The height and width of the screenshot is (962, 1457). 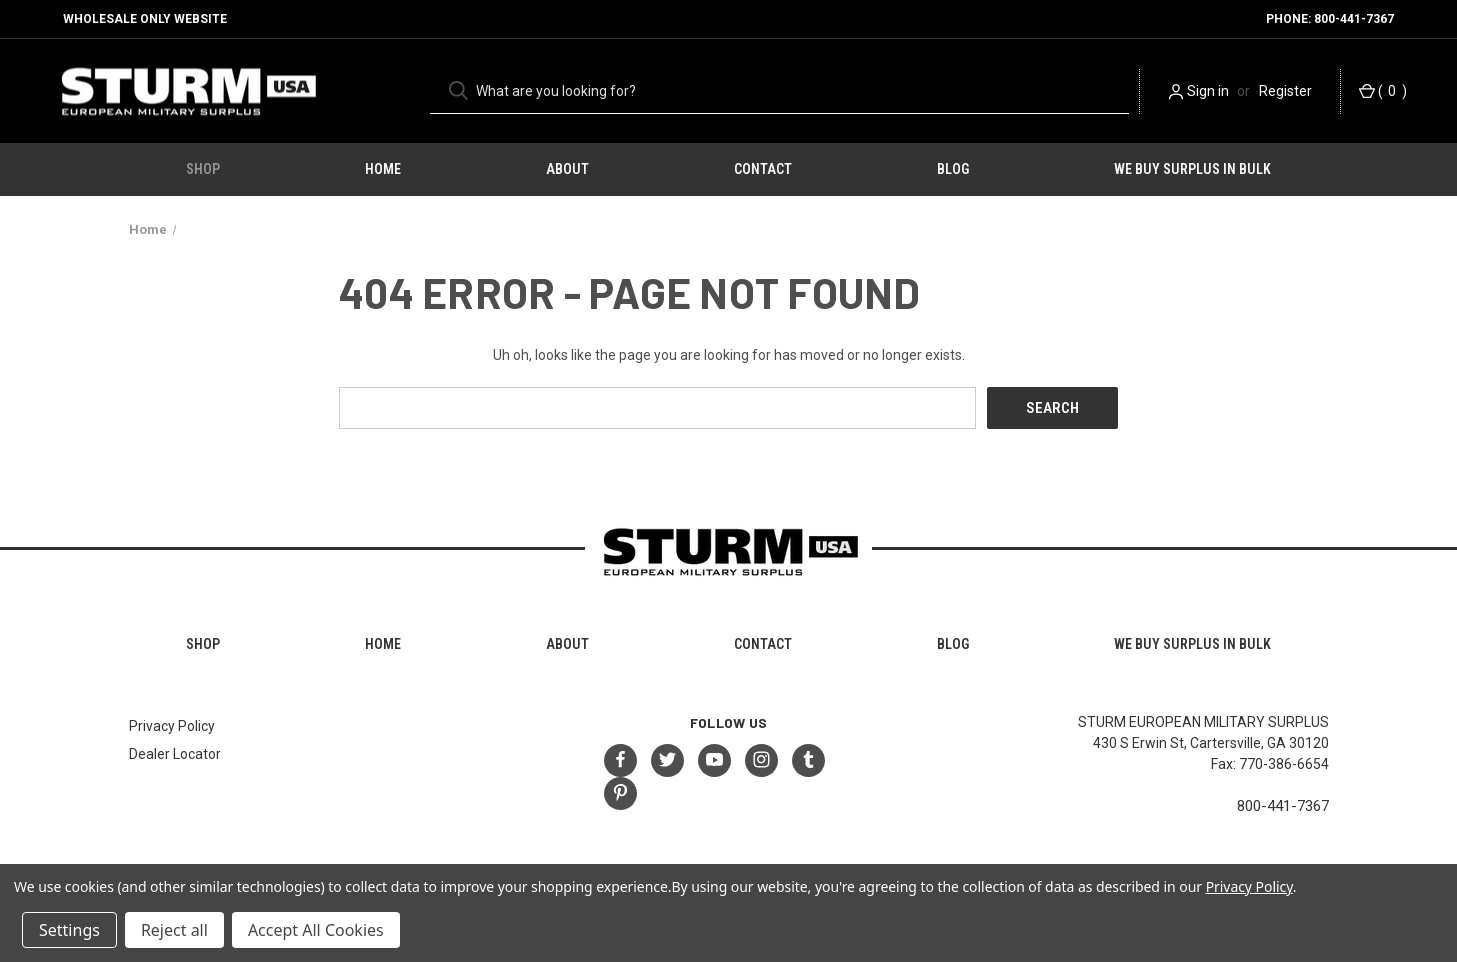 What do you see at coordinates (1330, 19) in the screenshot?
I see `Phone: 800-441-7367` at bounding box center [1330, 19].